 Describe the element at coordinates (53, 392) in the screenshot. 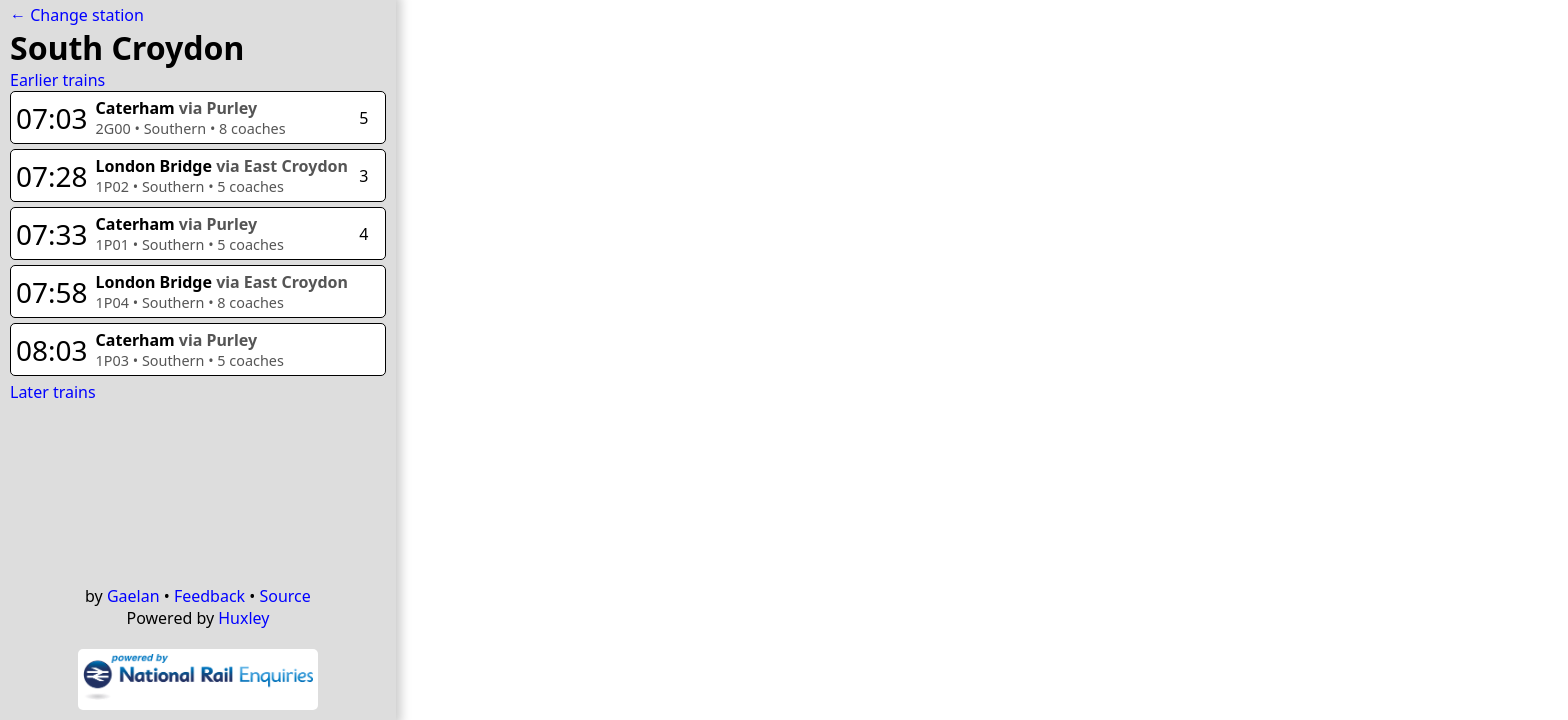

I see `Later trains` at that location.